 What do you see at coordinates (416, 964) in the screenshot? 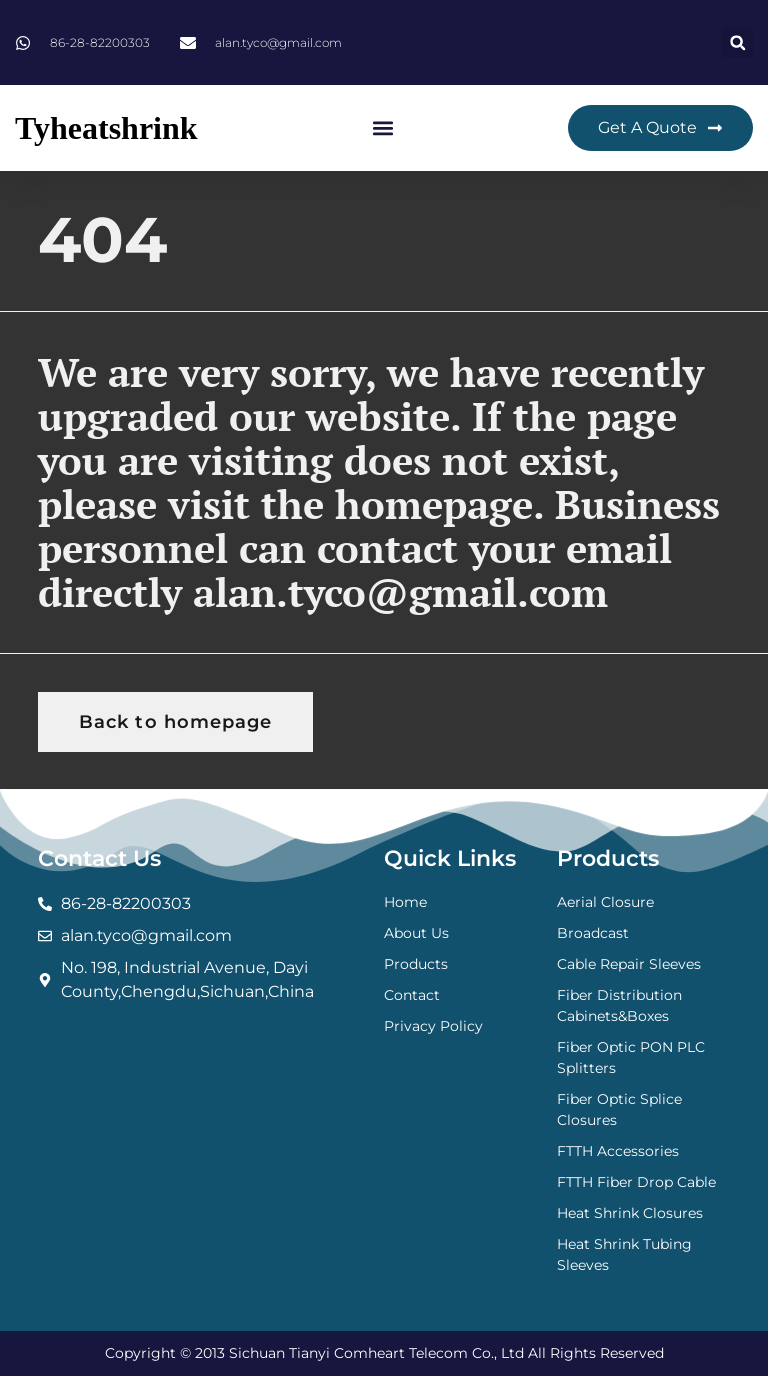
I see `Products` at bounding box center [416, 964].